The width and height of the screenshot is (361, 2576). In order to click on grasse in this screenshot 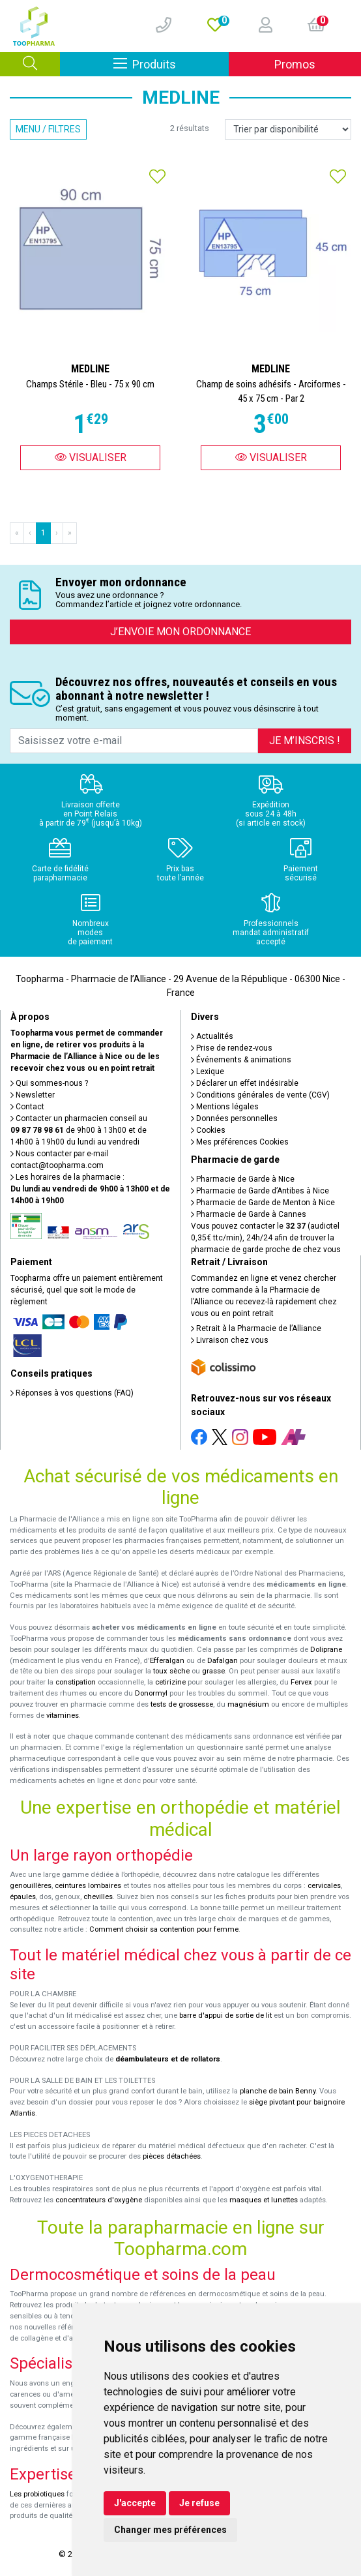, I will do `click(213, 1671)`.